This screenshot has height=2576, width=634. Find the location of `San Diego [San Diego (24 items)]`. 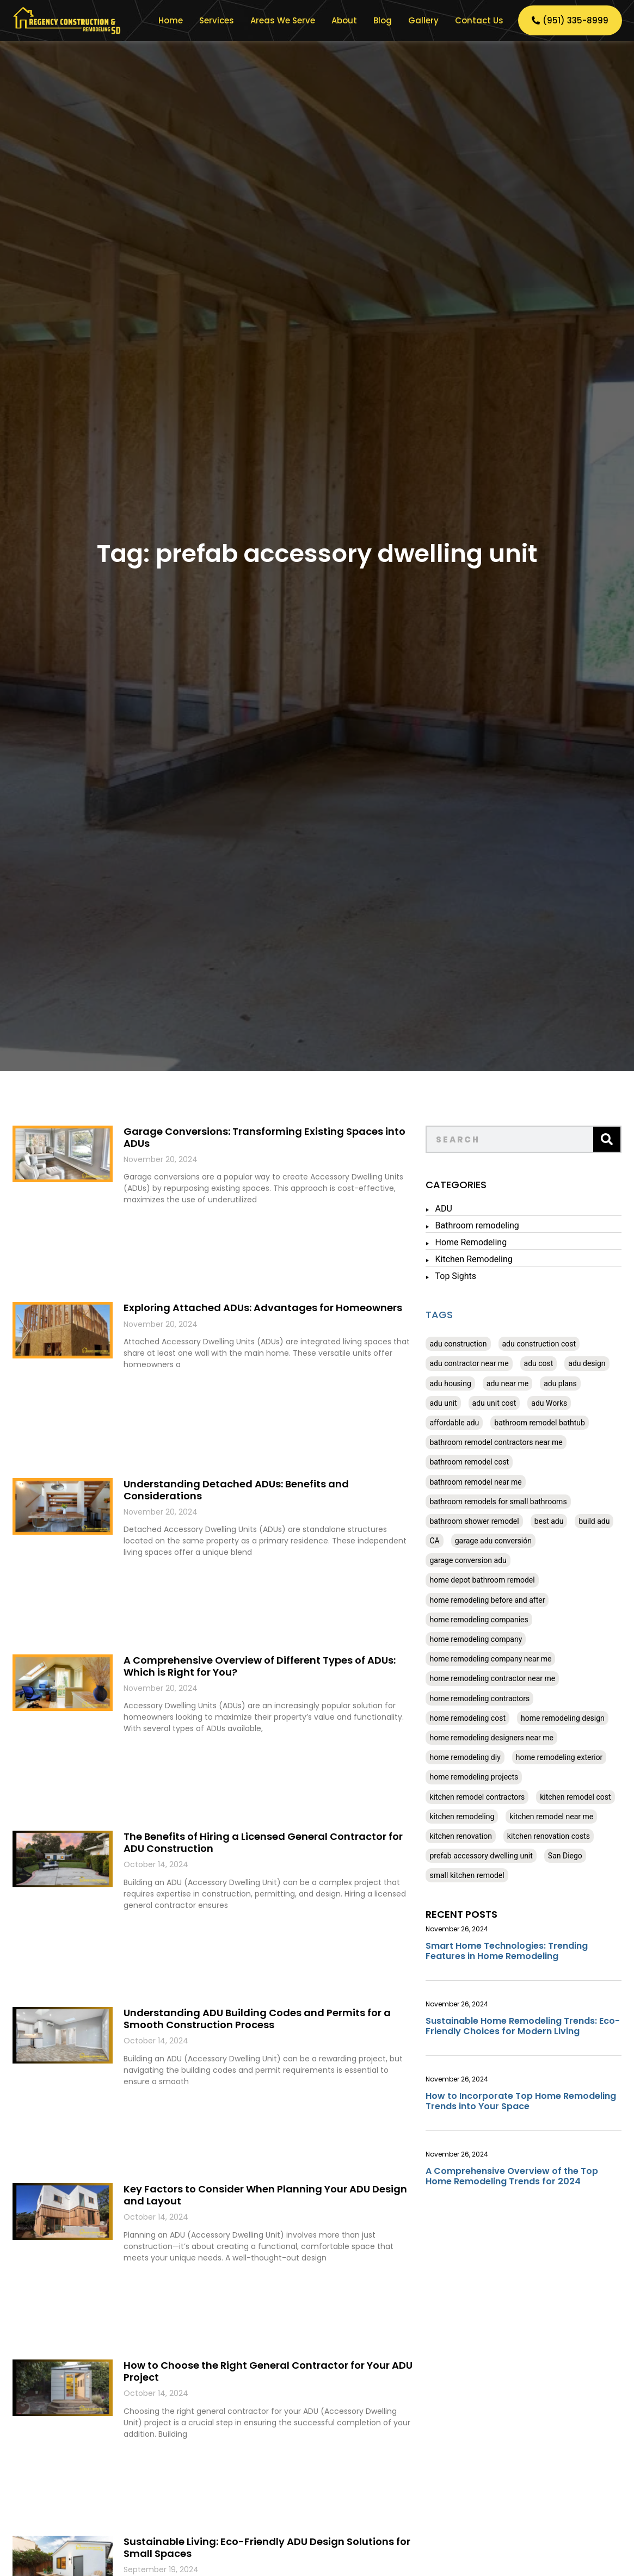

San Diego [San Diego (24 items)] is located at coordinates (565, 1855).